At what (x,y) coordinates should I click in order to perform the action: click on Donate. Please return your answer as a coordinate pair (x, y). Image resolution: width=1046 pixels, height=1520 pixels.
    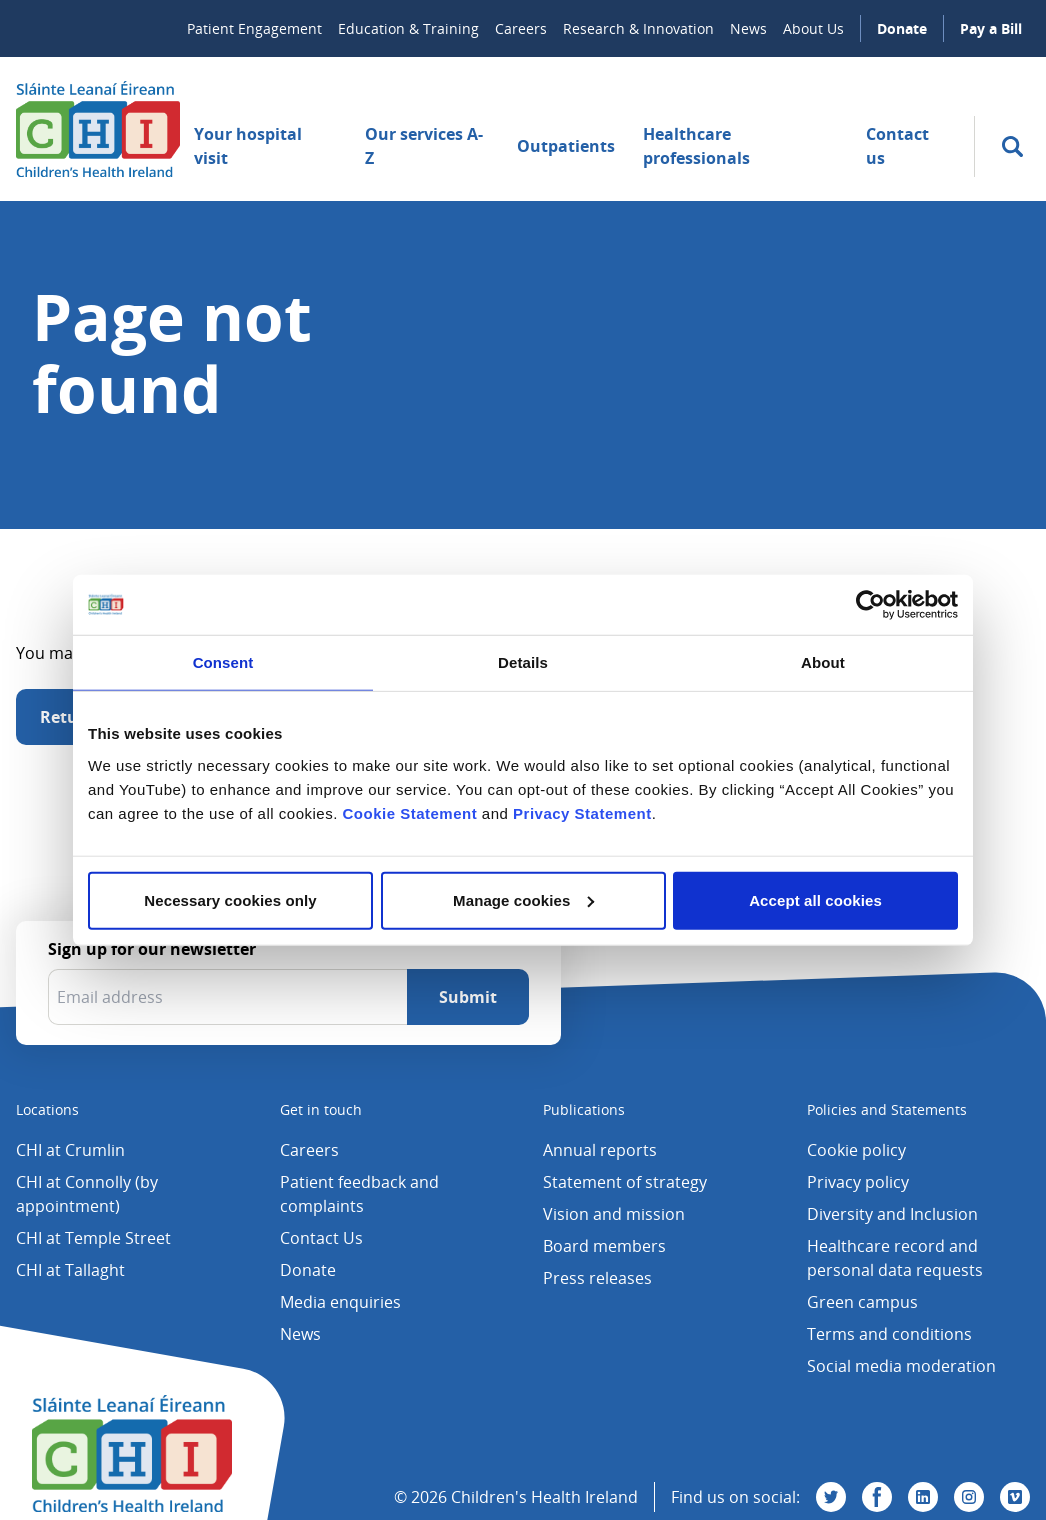
    Looking at the image, I should click on (902, 28).